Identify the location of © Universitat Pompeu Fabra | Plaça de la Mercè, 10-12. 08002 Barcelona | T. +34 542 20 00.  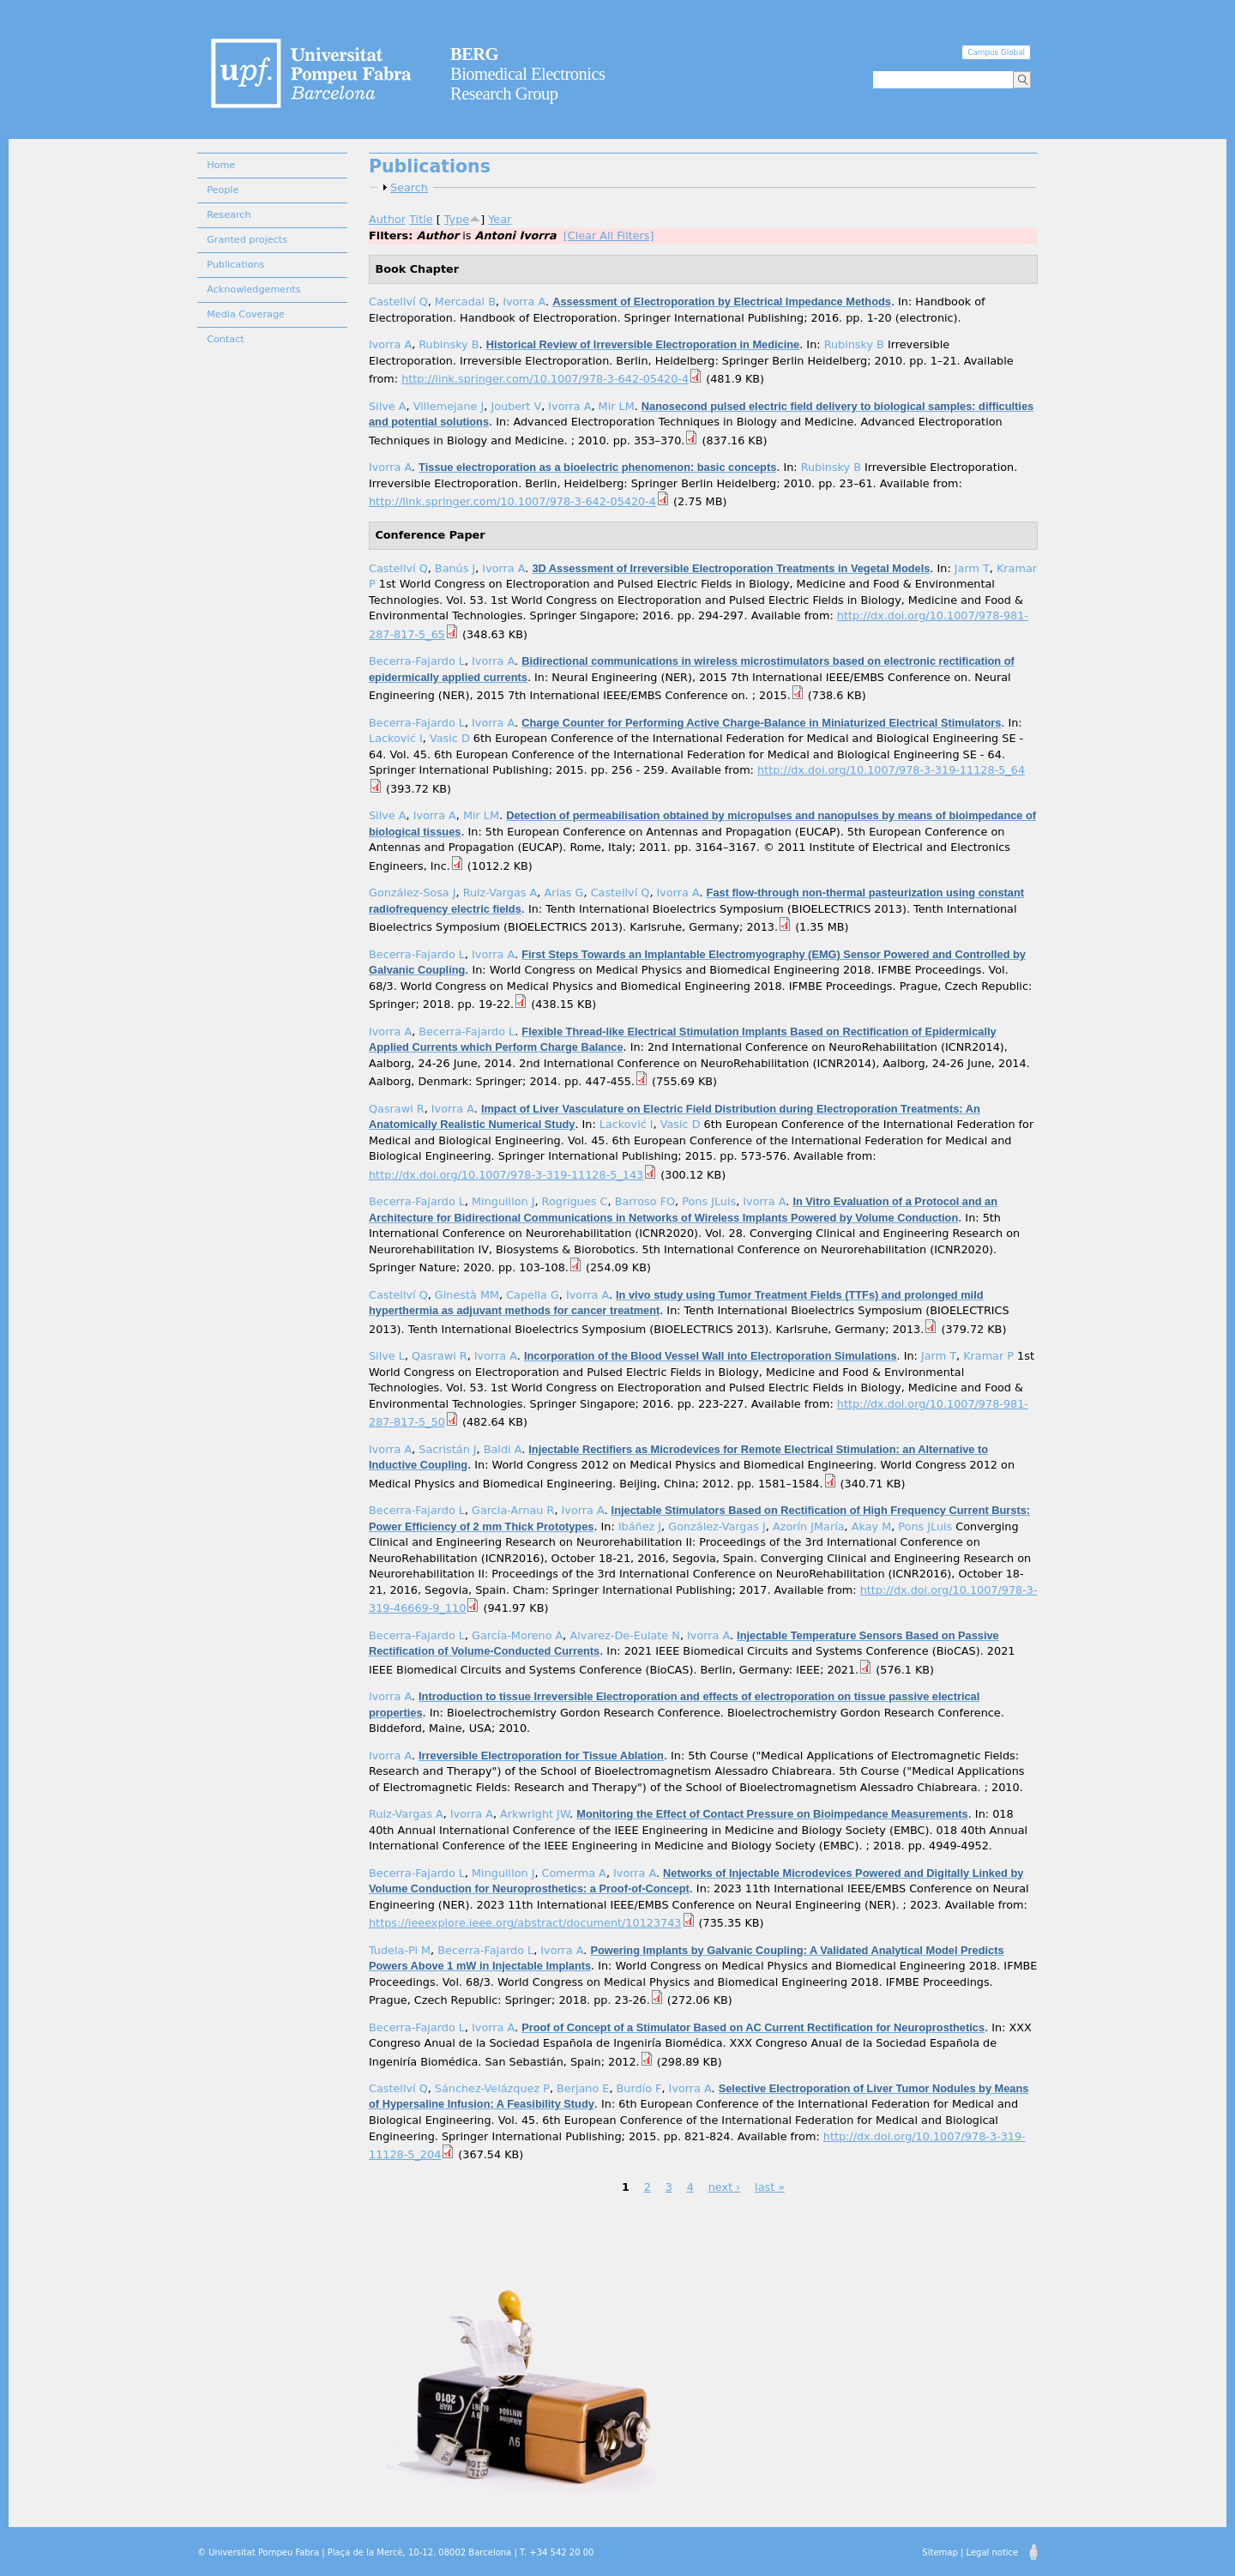
(395, 2552).